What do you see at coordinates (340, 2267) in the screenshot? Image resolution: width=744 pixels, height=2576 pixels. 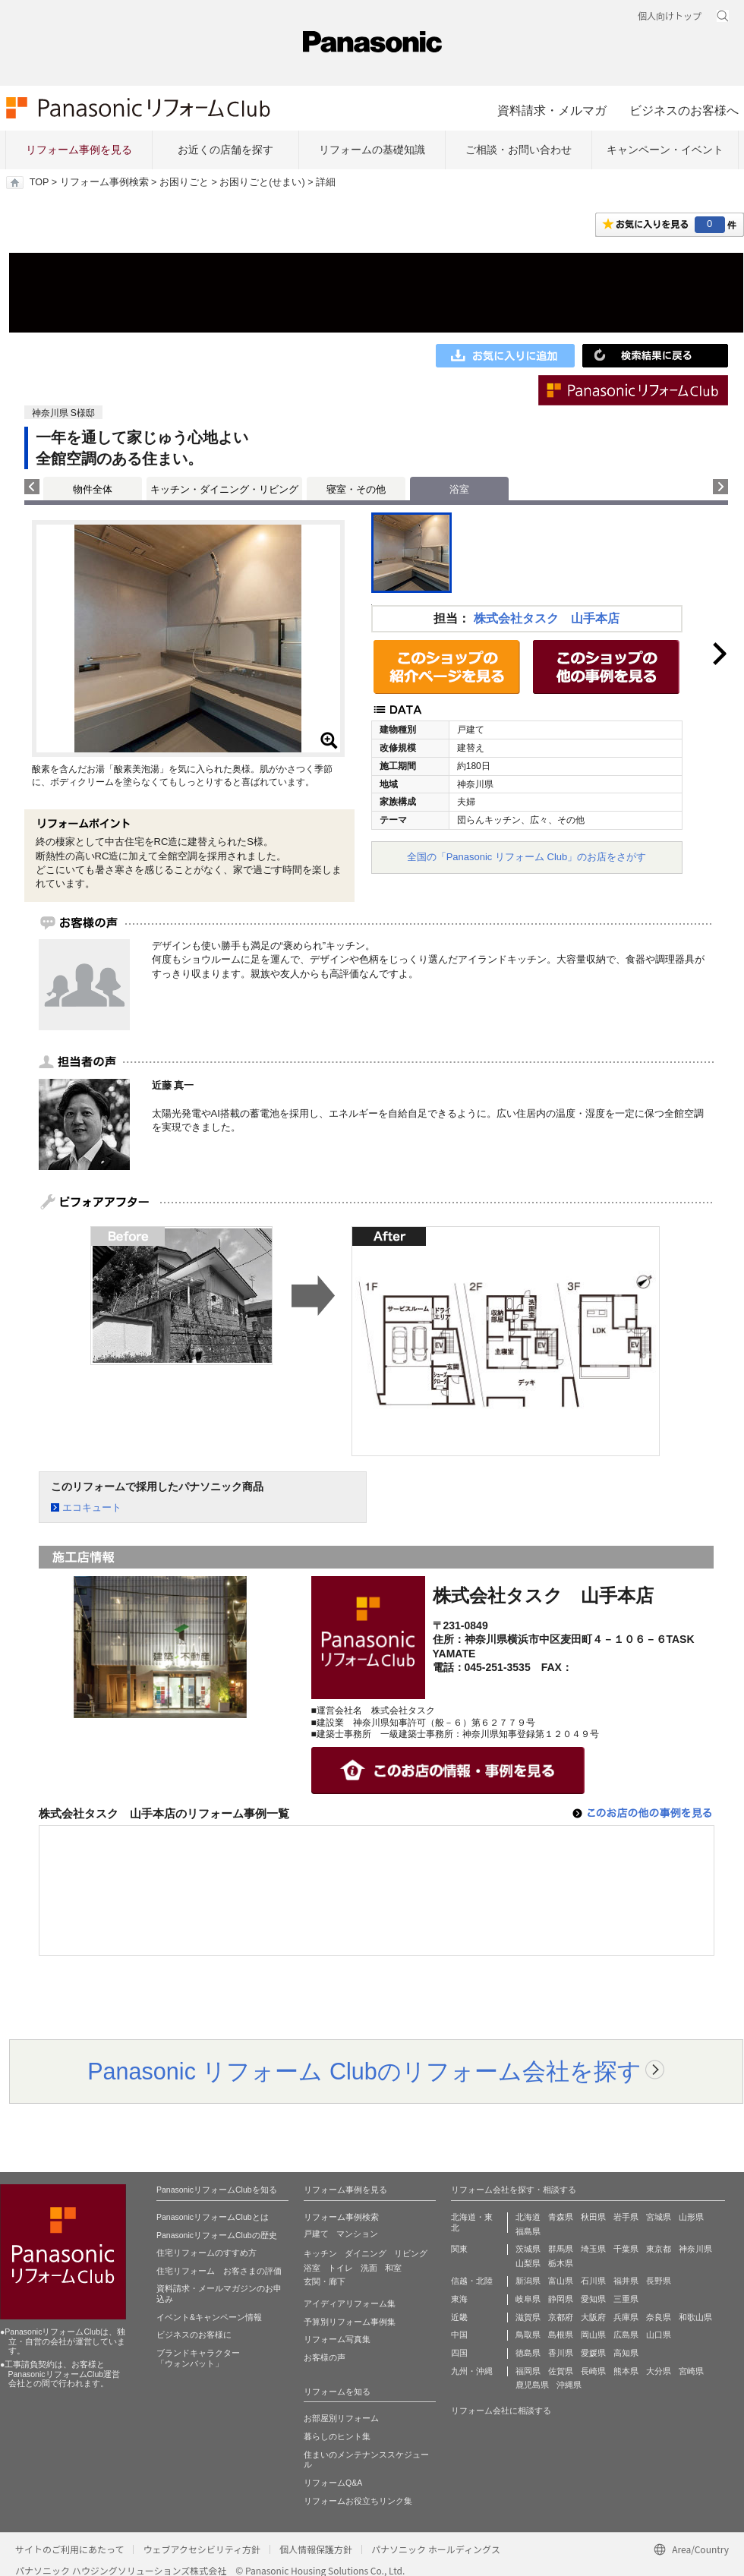 I see `トイレ` at bounding box center [340, 2267].